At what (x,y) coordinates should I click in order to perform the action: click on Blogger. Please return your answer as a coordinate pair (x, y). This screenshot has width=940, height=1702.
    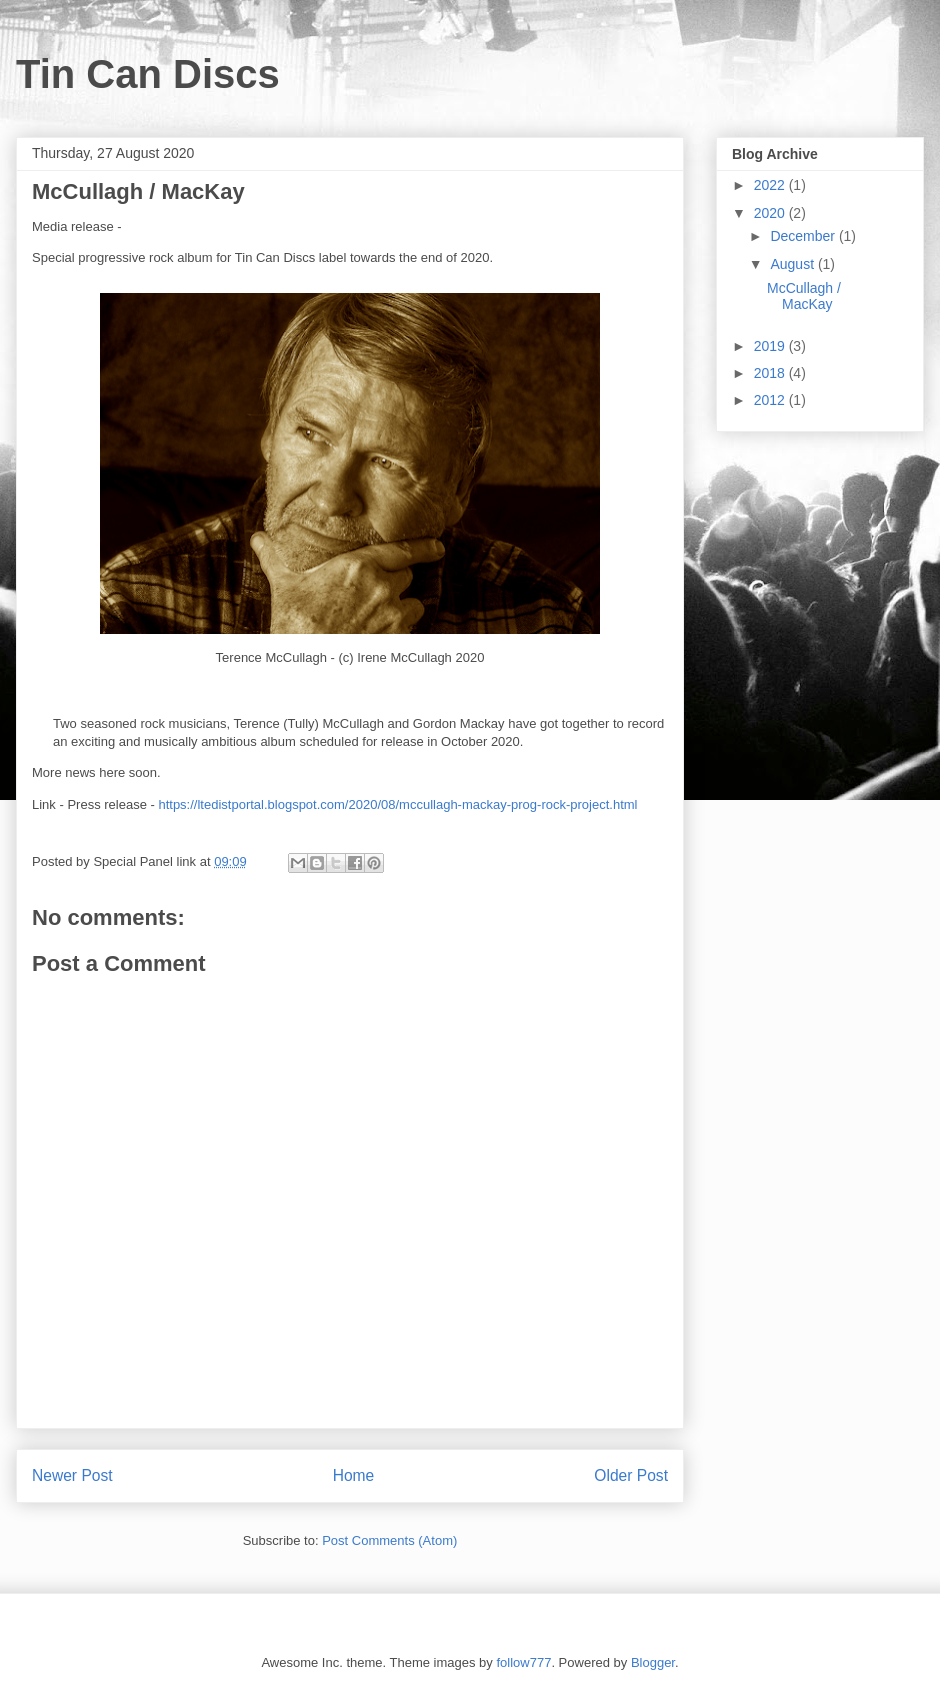
    Looking at the image, I should click on (653, 1662).